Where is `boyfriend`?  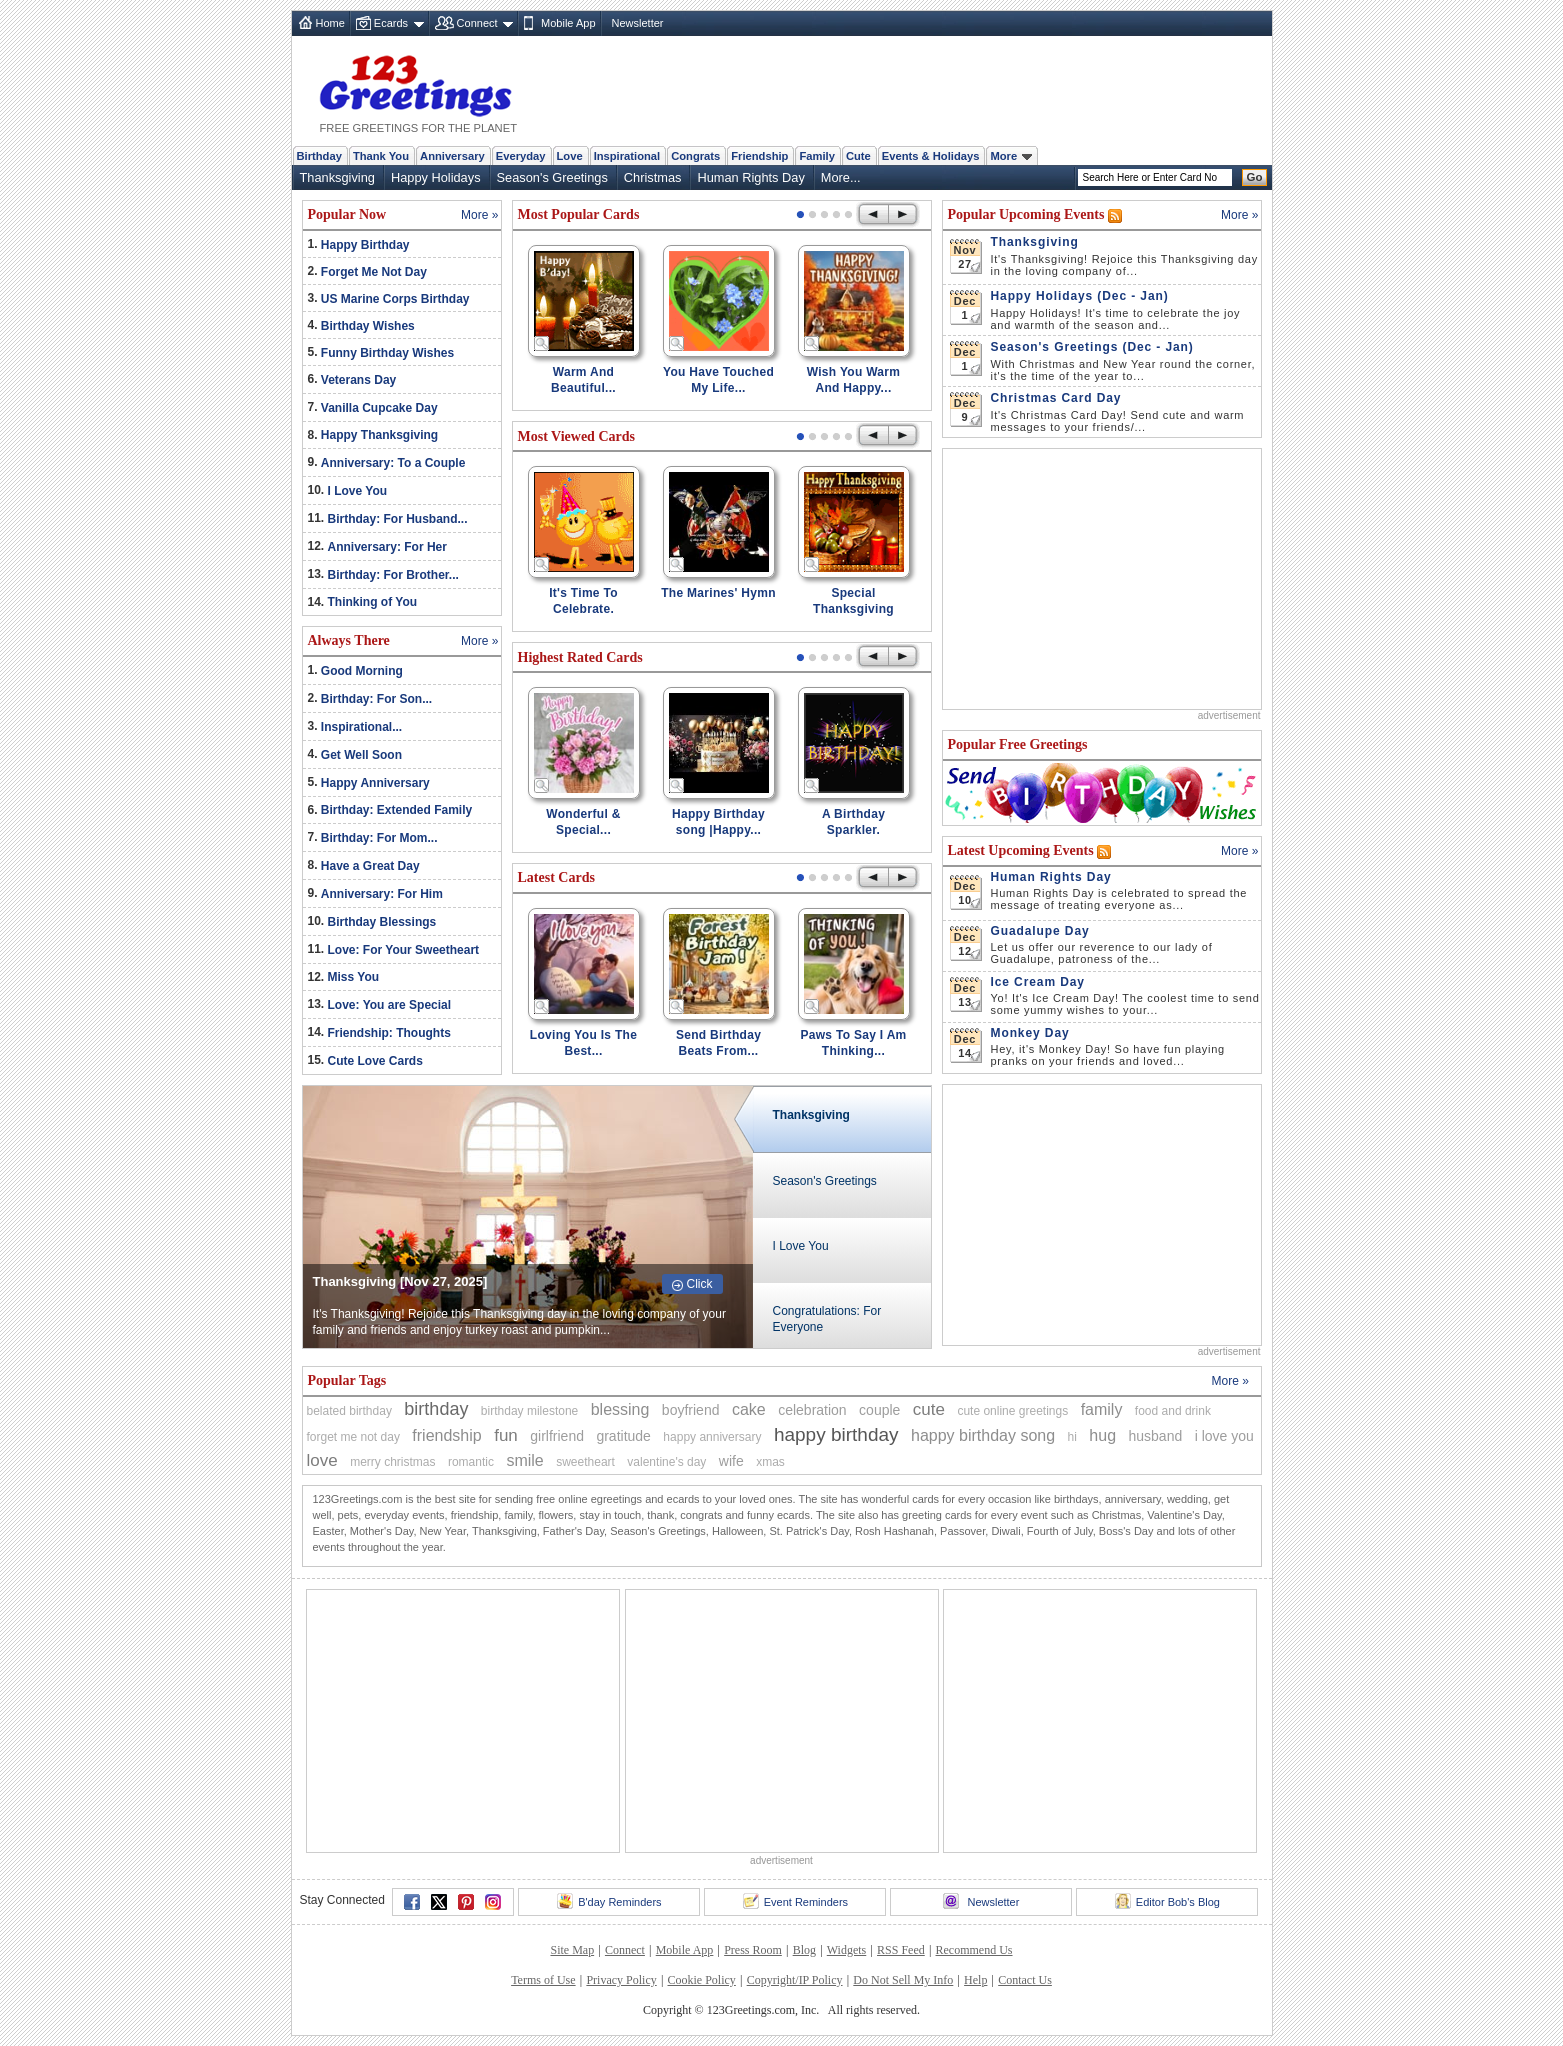 boyfriend is located at coordinates (691, 1410).